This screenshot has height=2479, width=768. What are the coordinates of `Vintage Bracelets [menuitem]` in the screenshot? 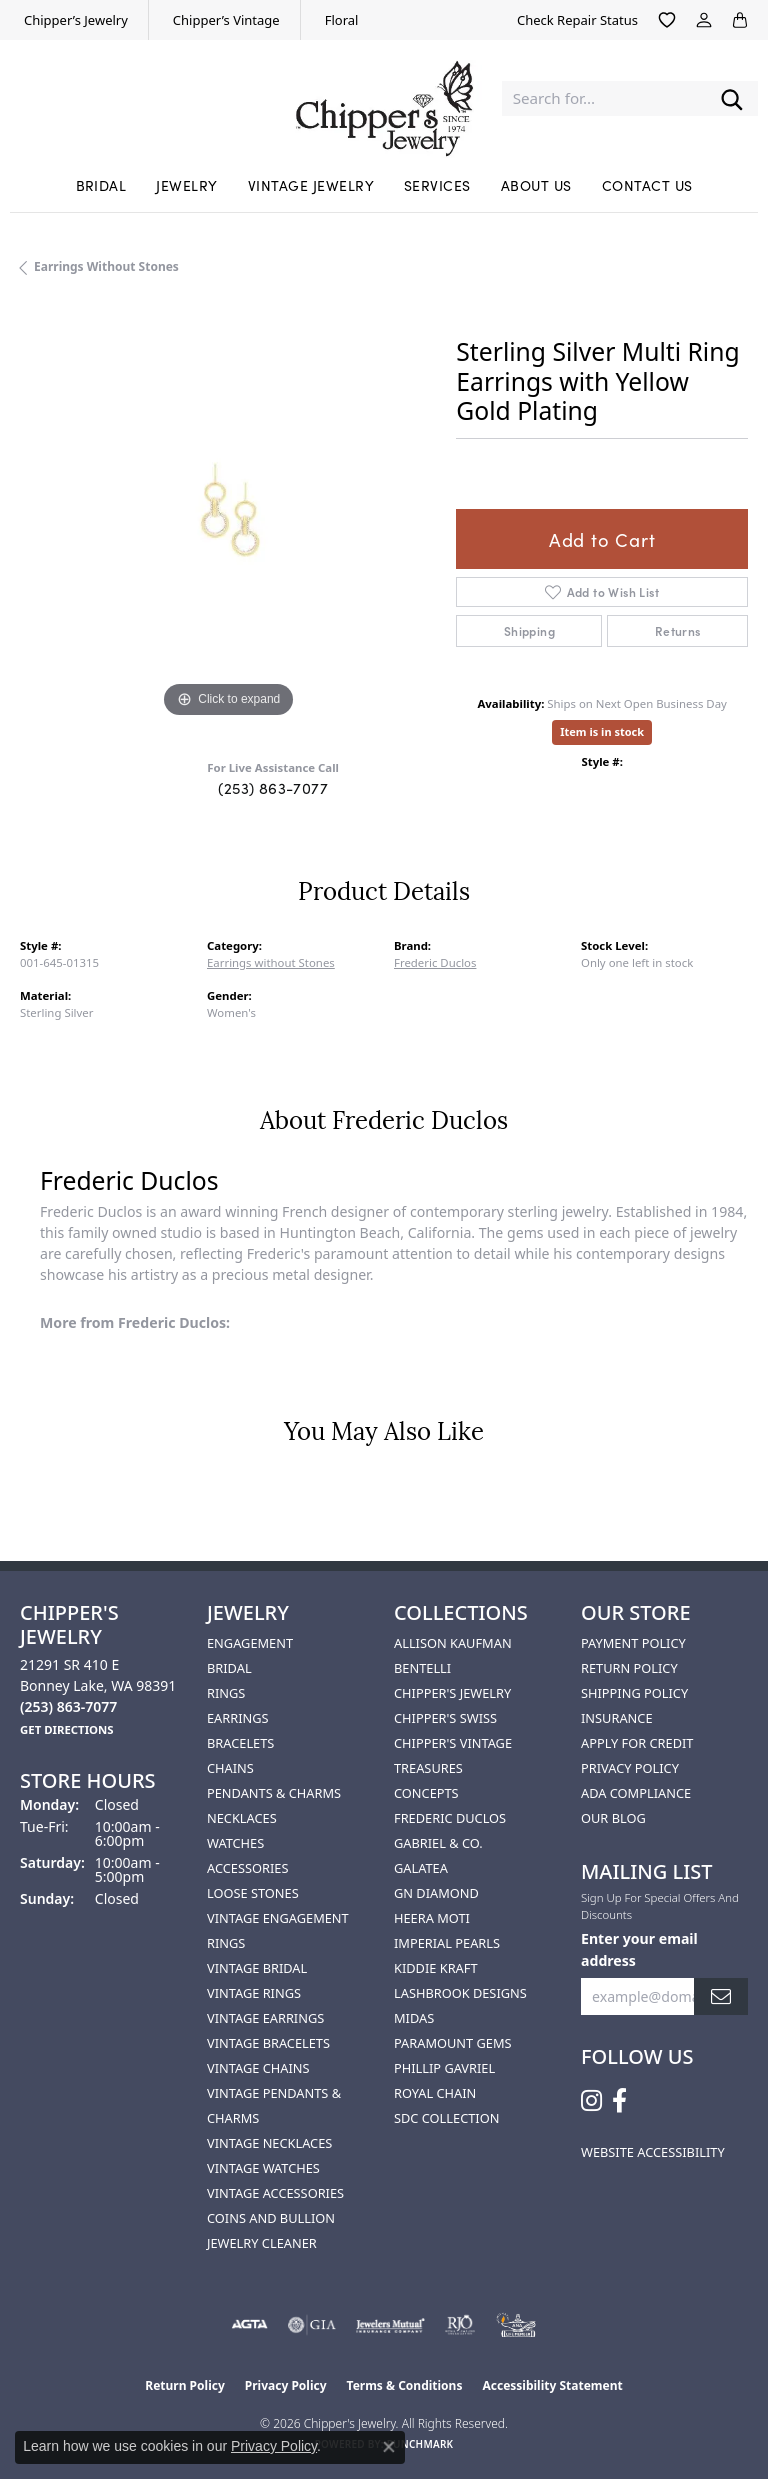 It's located at (268, 2043).